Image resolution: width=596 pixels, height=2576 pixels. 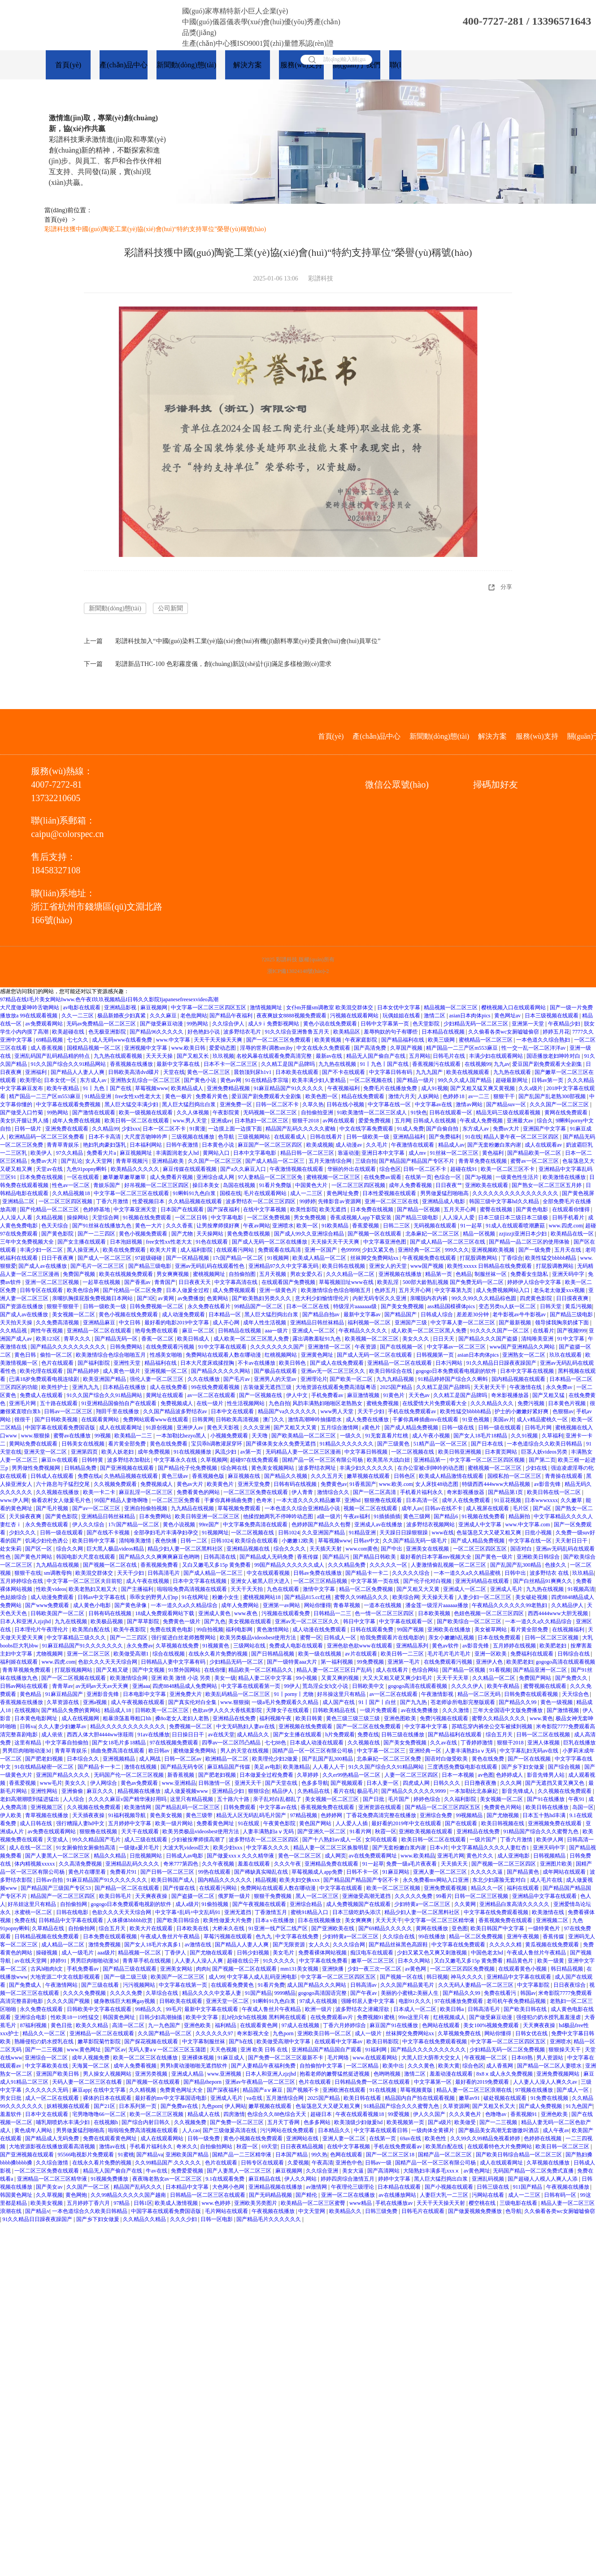 I want to click on 首頁(yè), so click(x=331, y=736).